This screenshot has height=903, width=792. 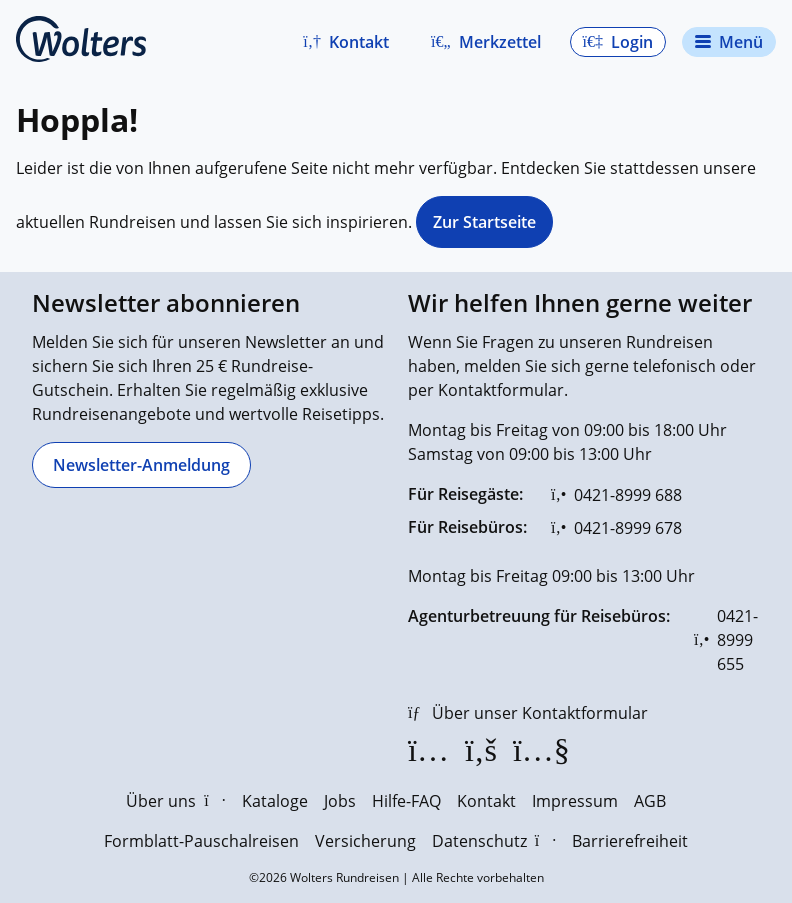 I want to click on [Über unser Kontaktformular], so click(x=528, y=713).